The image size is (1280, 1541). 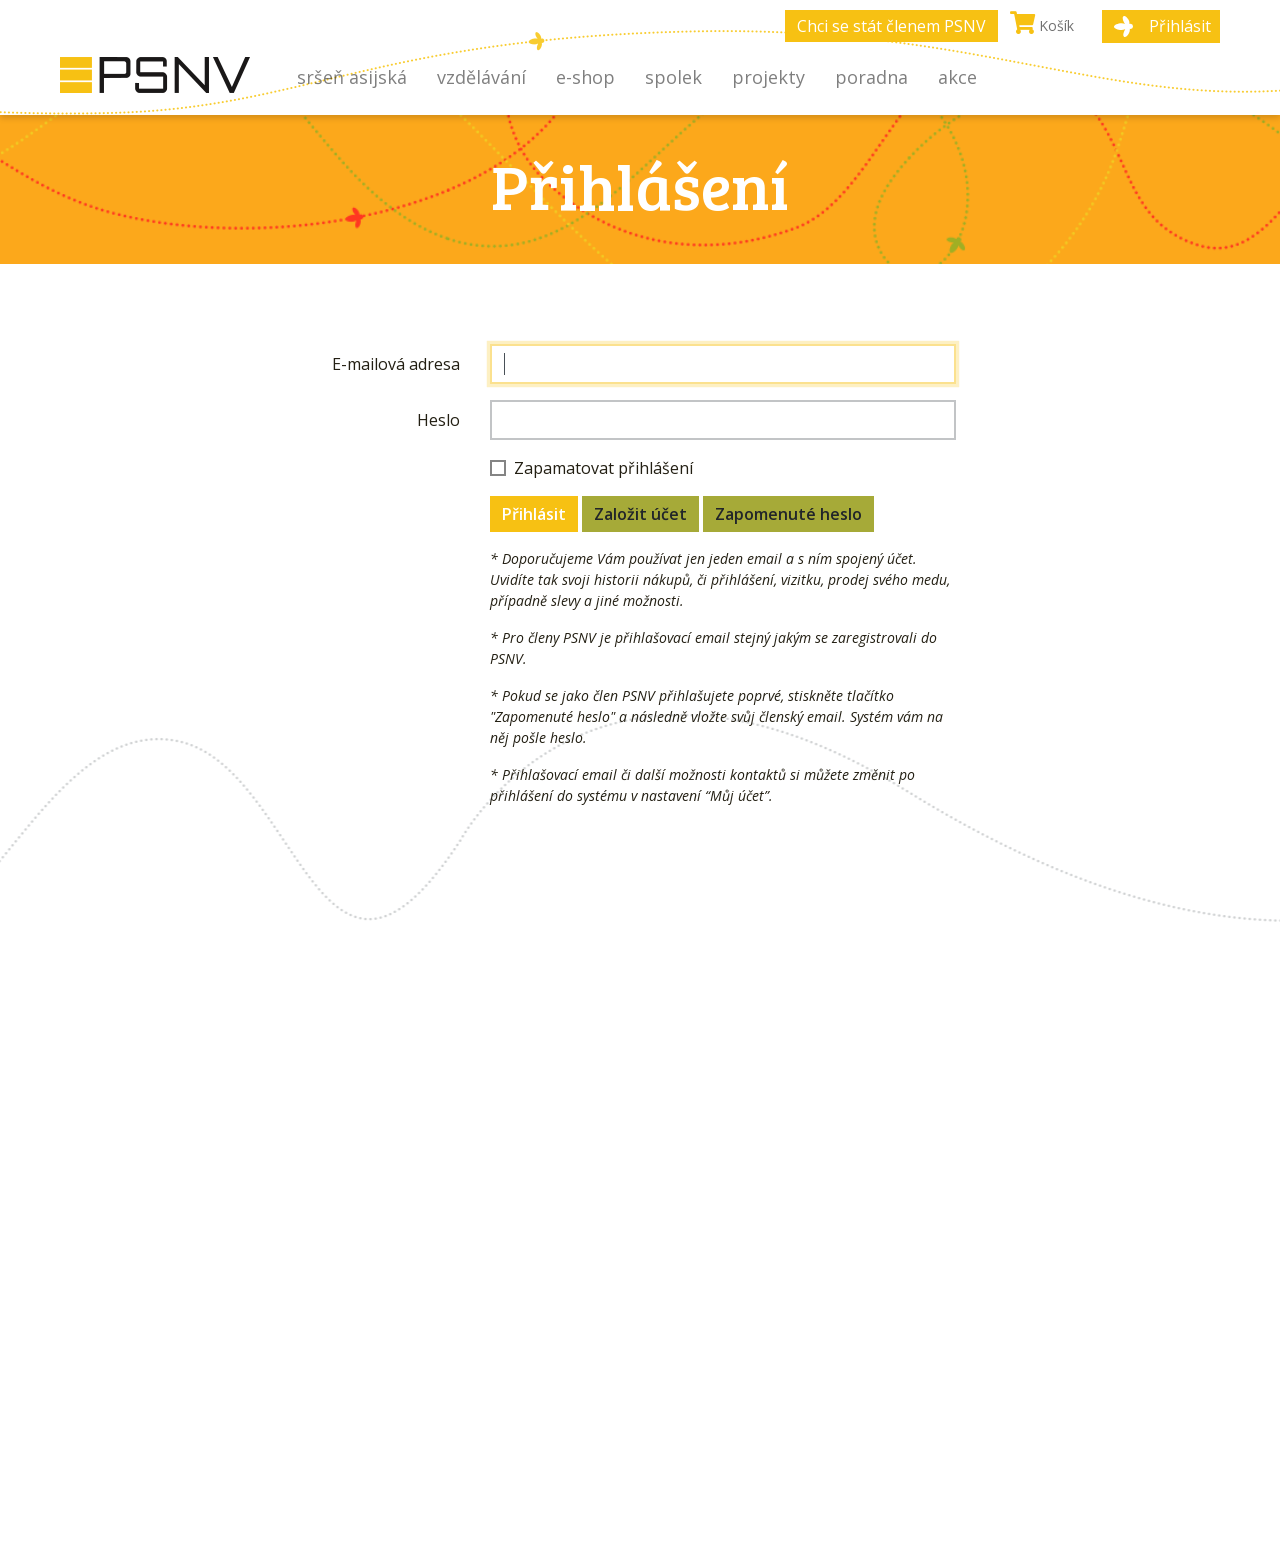 What do you see at coordinates (396, 364) in the screenshot?
I see `E-mailová adresa` at bounding box center [396, 364].